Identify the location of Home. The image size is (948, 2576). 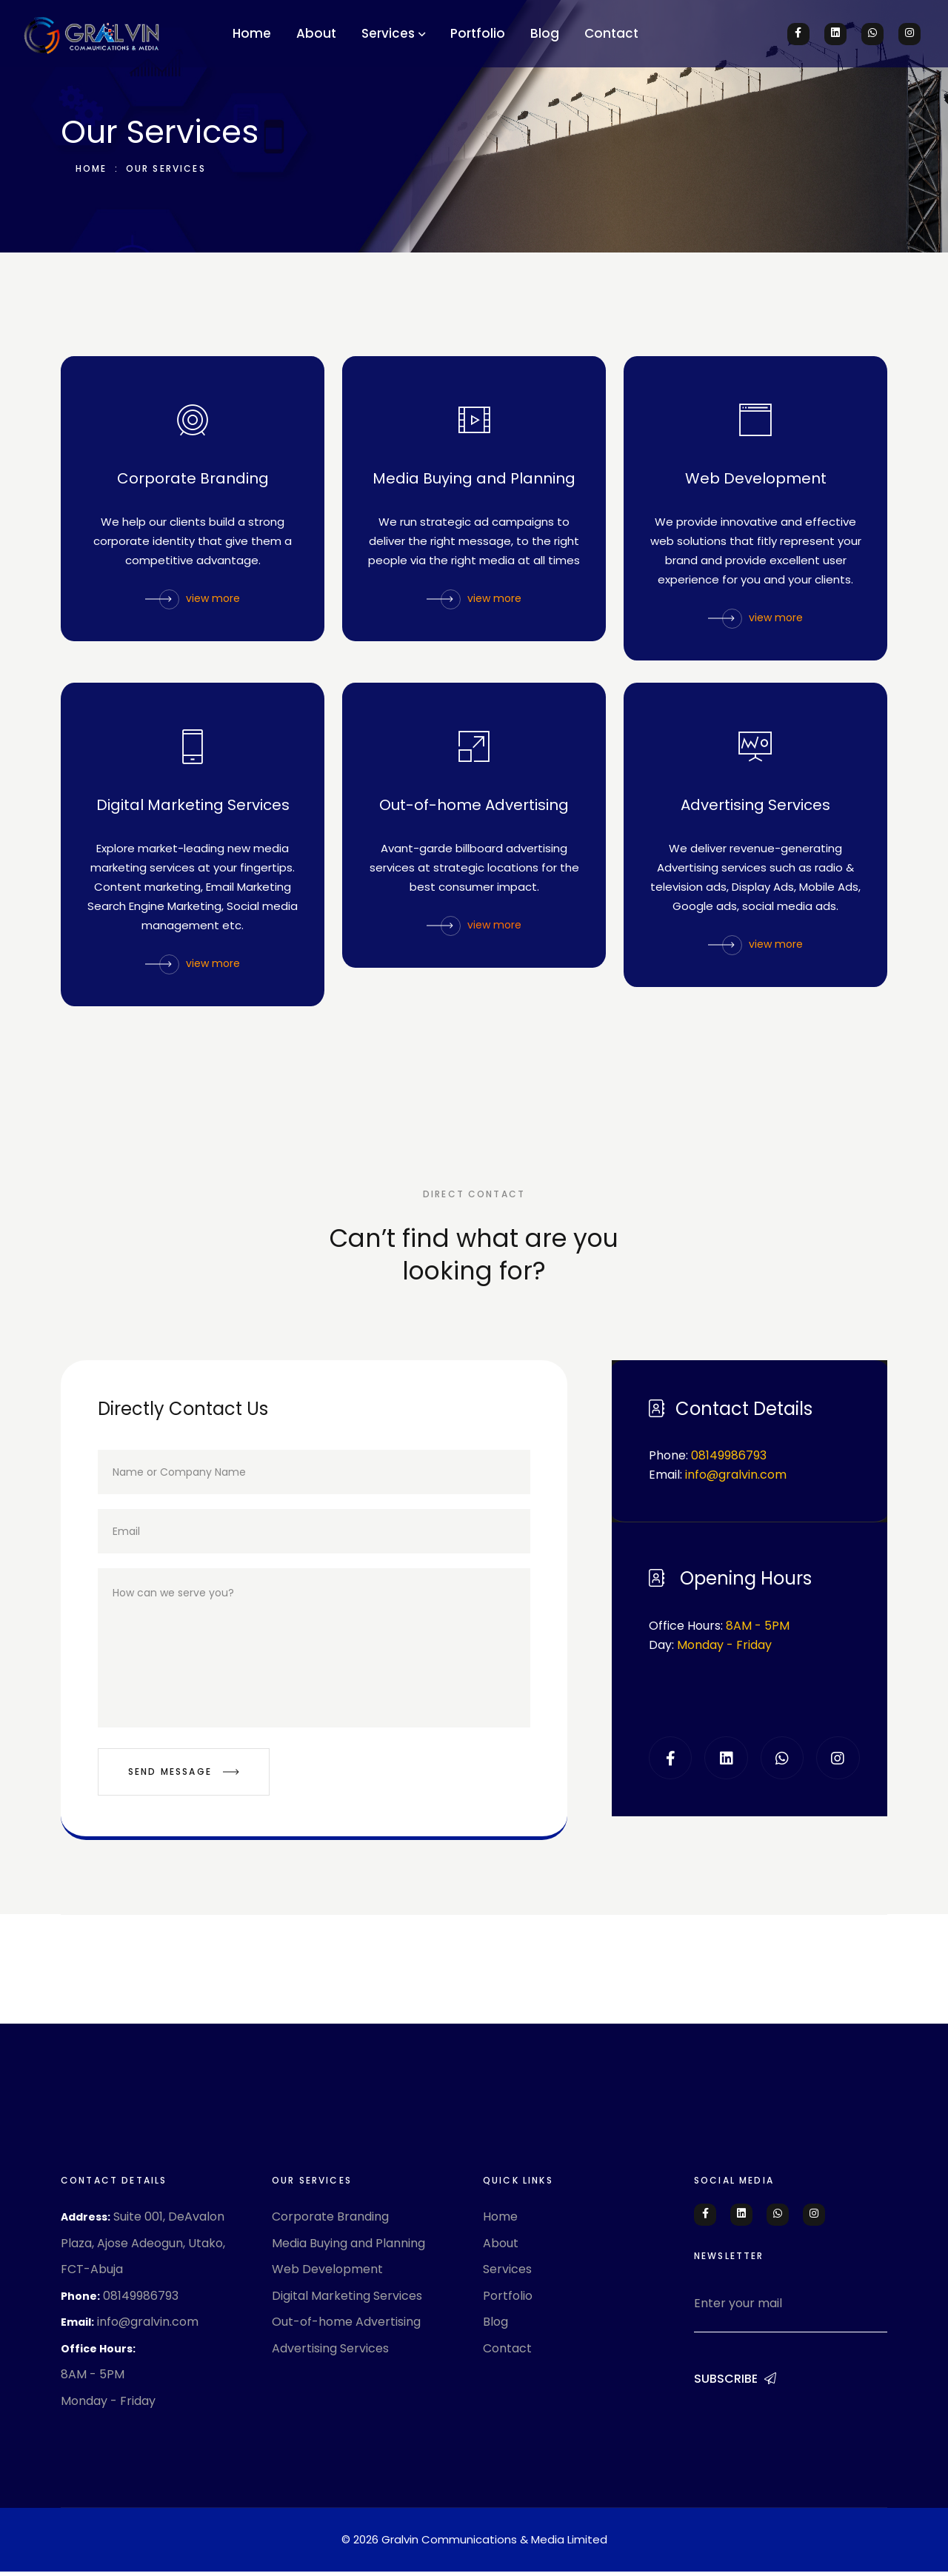
(252, 33).